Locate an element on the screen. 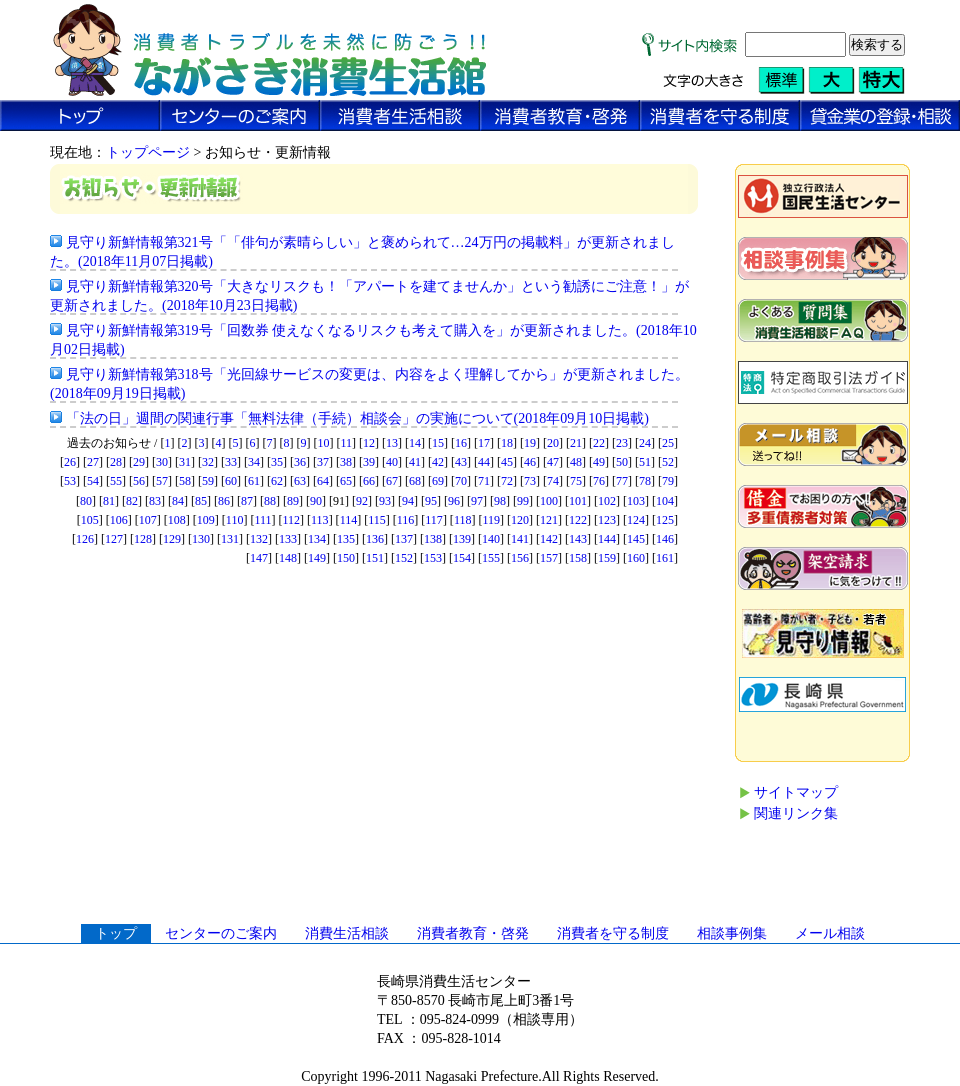 The width and height of the screenshot is (960, 1086). 31 is located at coordinates (185, 462).